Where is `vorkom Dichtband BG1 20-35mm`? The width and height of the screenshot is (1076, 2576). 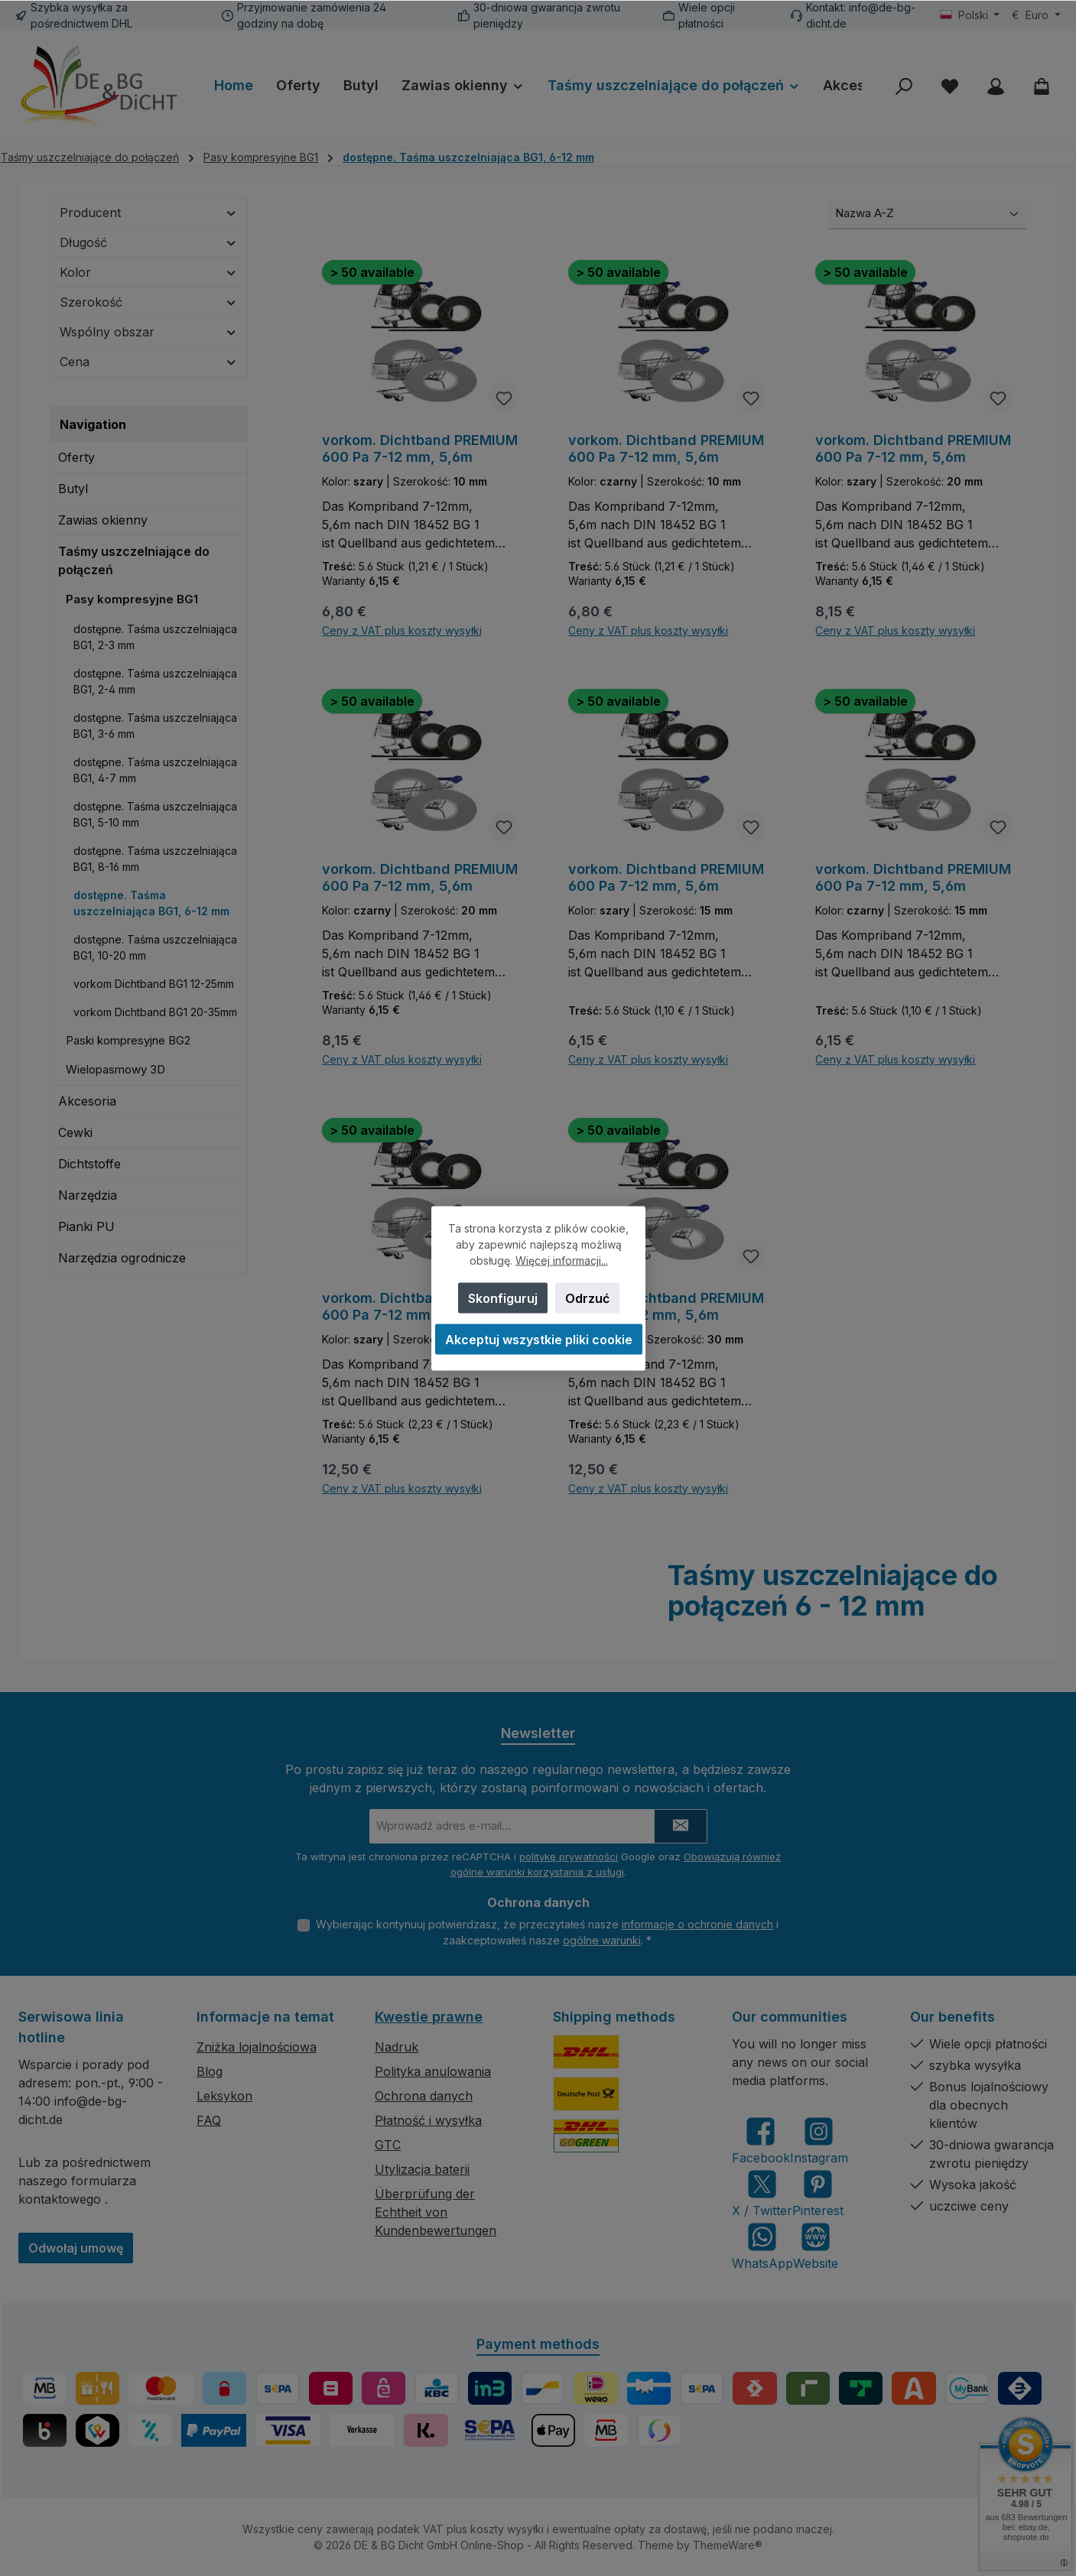
vorkom Dichtband BG1 20-35mm is located at coordinates (155, 1011).